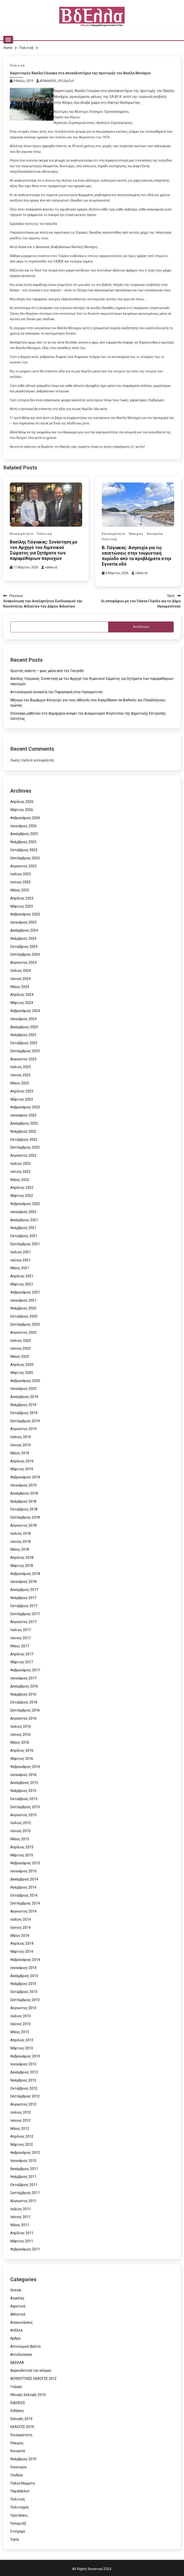 This screenshot has width=184, height=2576. Describe the element at coordinates (21, 1373) in the screenshot. I see `Μάρτιος 2020` at that location.